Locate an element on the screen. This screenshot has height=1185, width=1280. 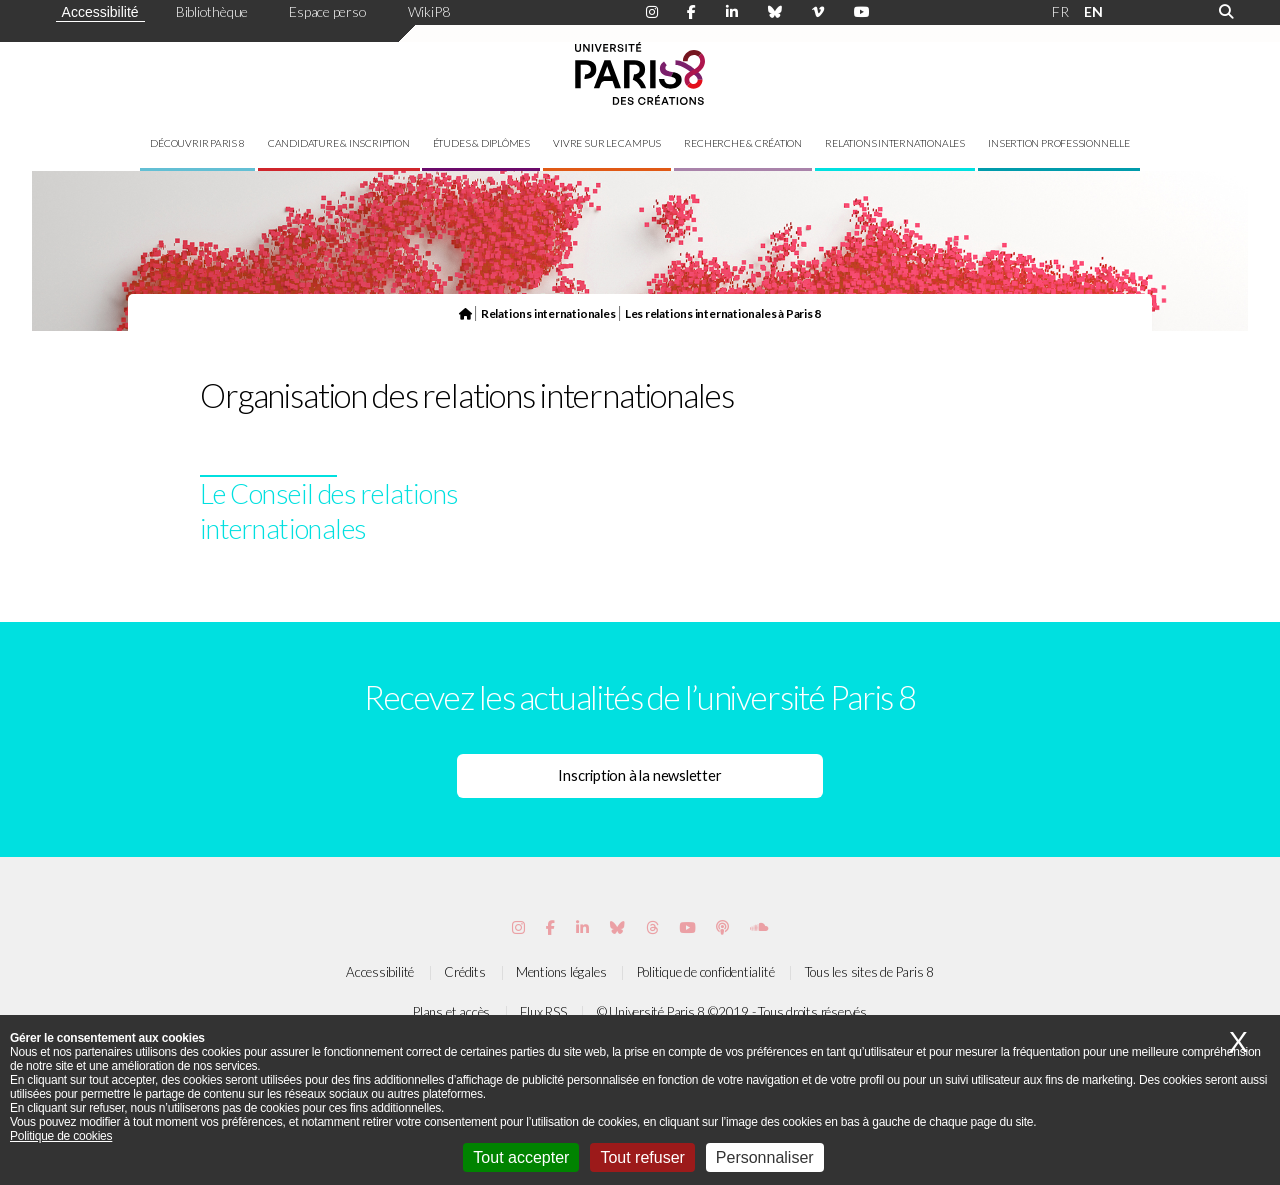
Crédits is located at coordinates (464, 972).